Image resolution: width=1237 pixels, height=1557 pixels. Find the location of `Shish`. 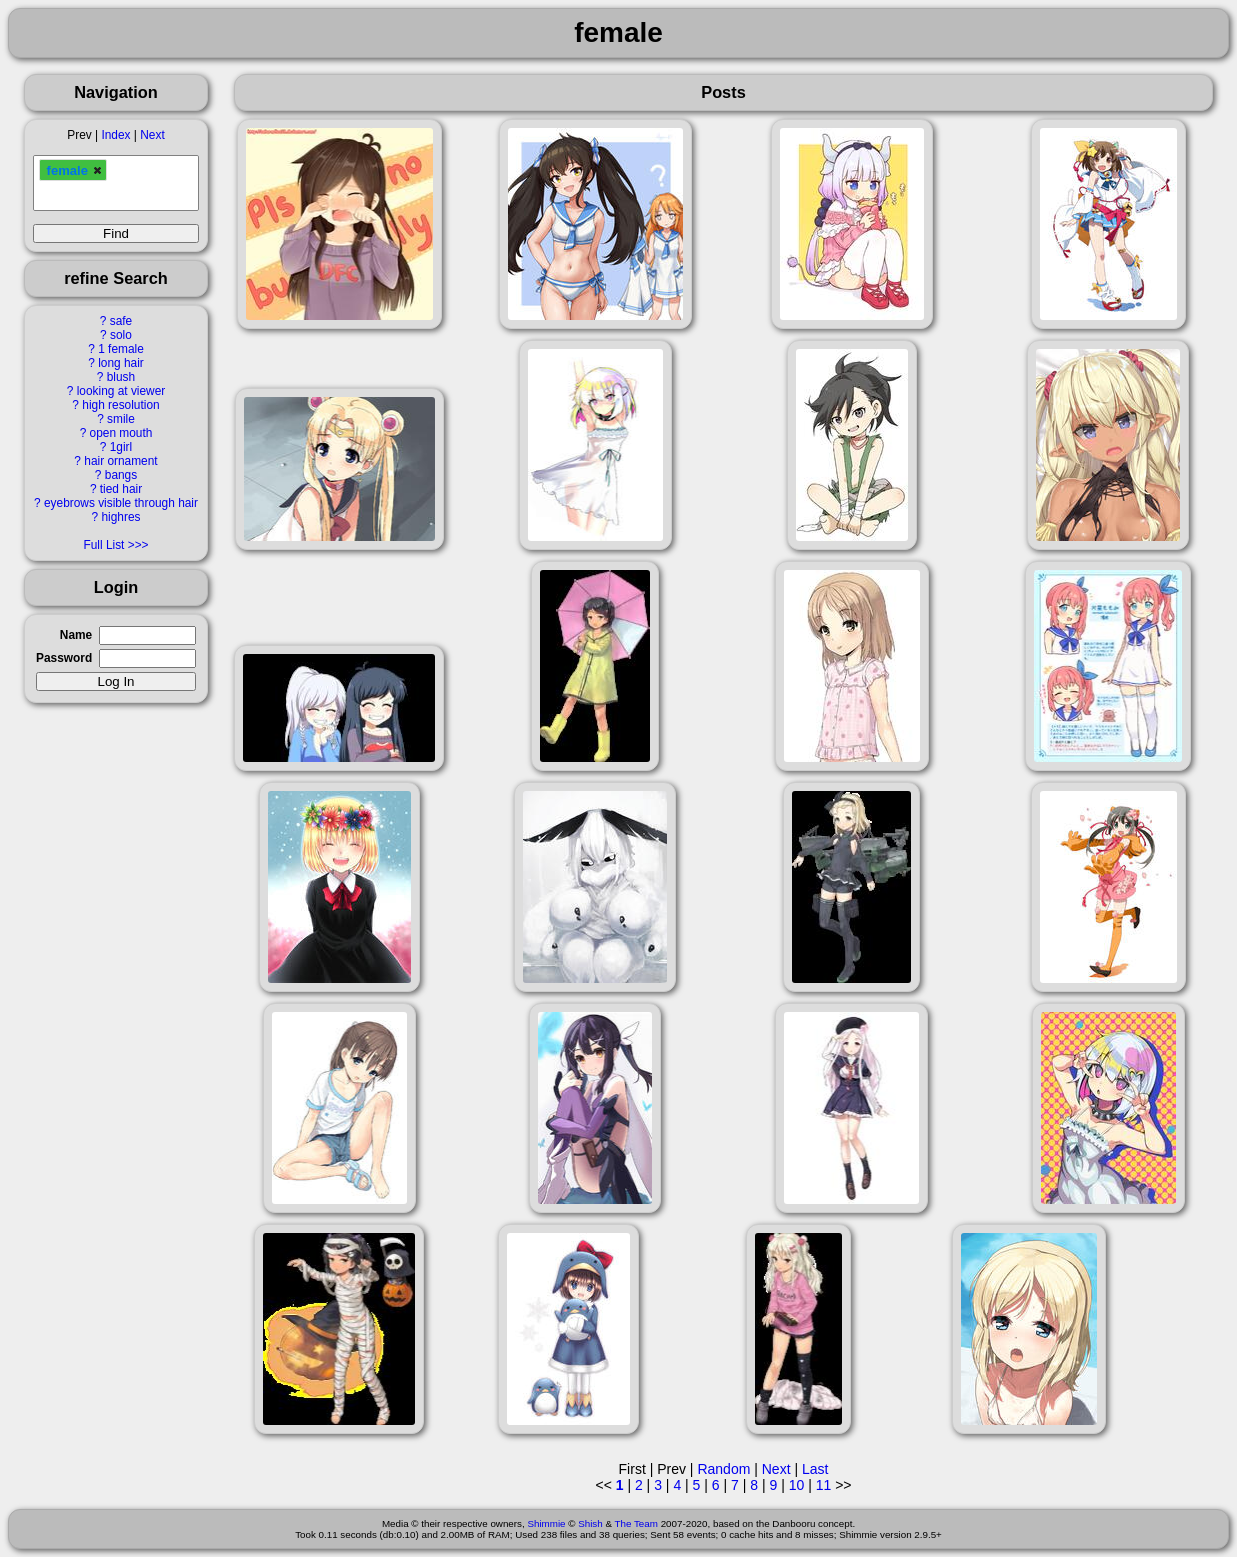

Shish is located at coordinates (590, 1523).